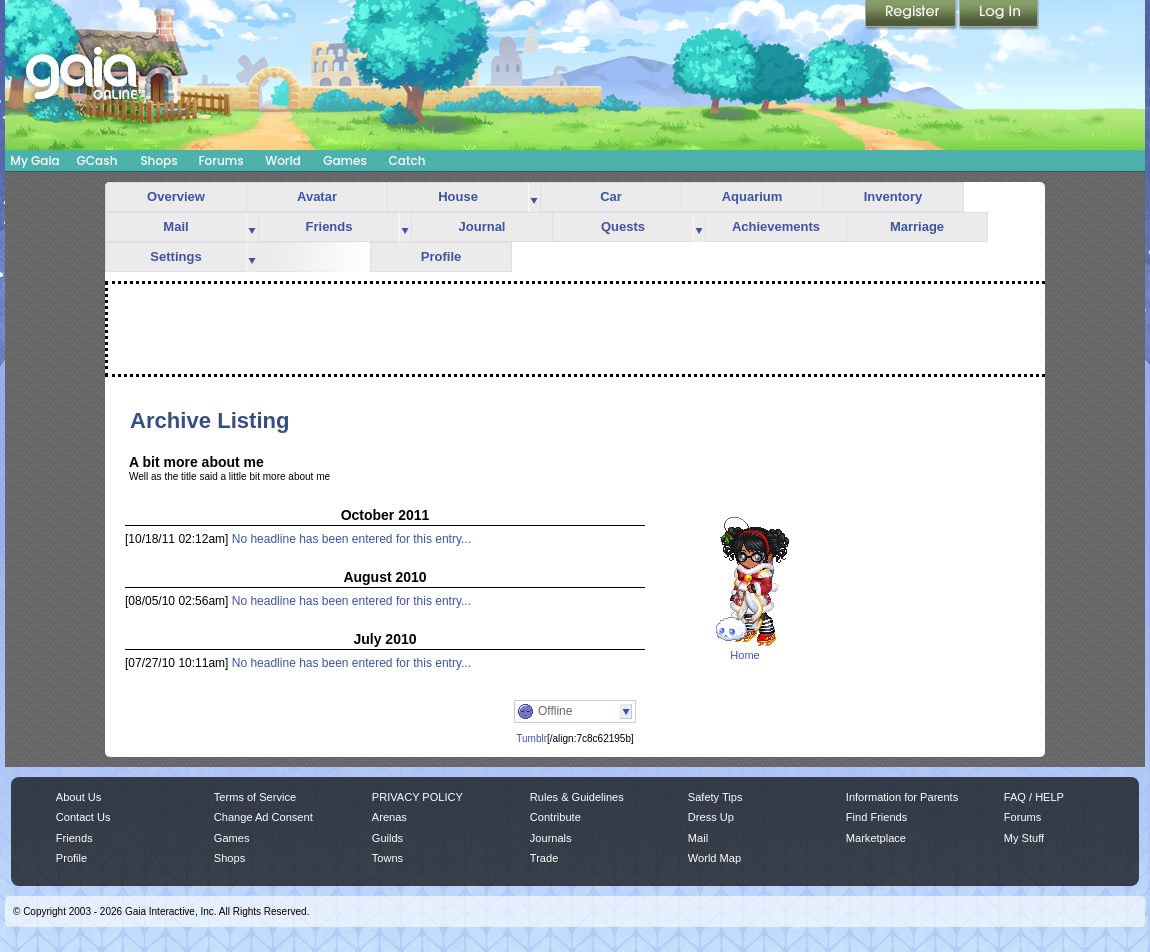 The height and width of the screenshot is (952, 1150). Describe the element at coordinates (714, 858) in the screenshot. I see `World Map` at that location.